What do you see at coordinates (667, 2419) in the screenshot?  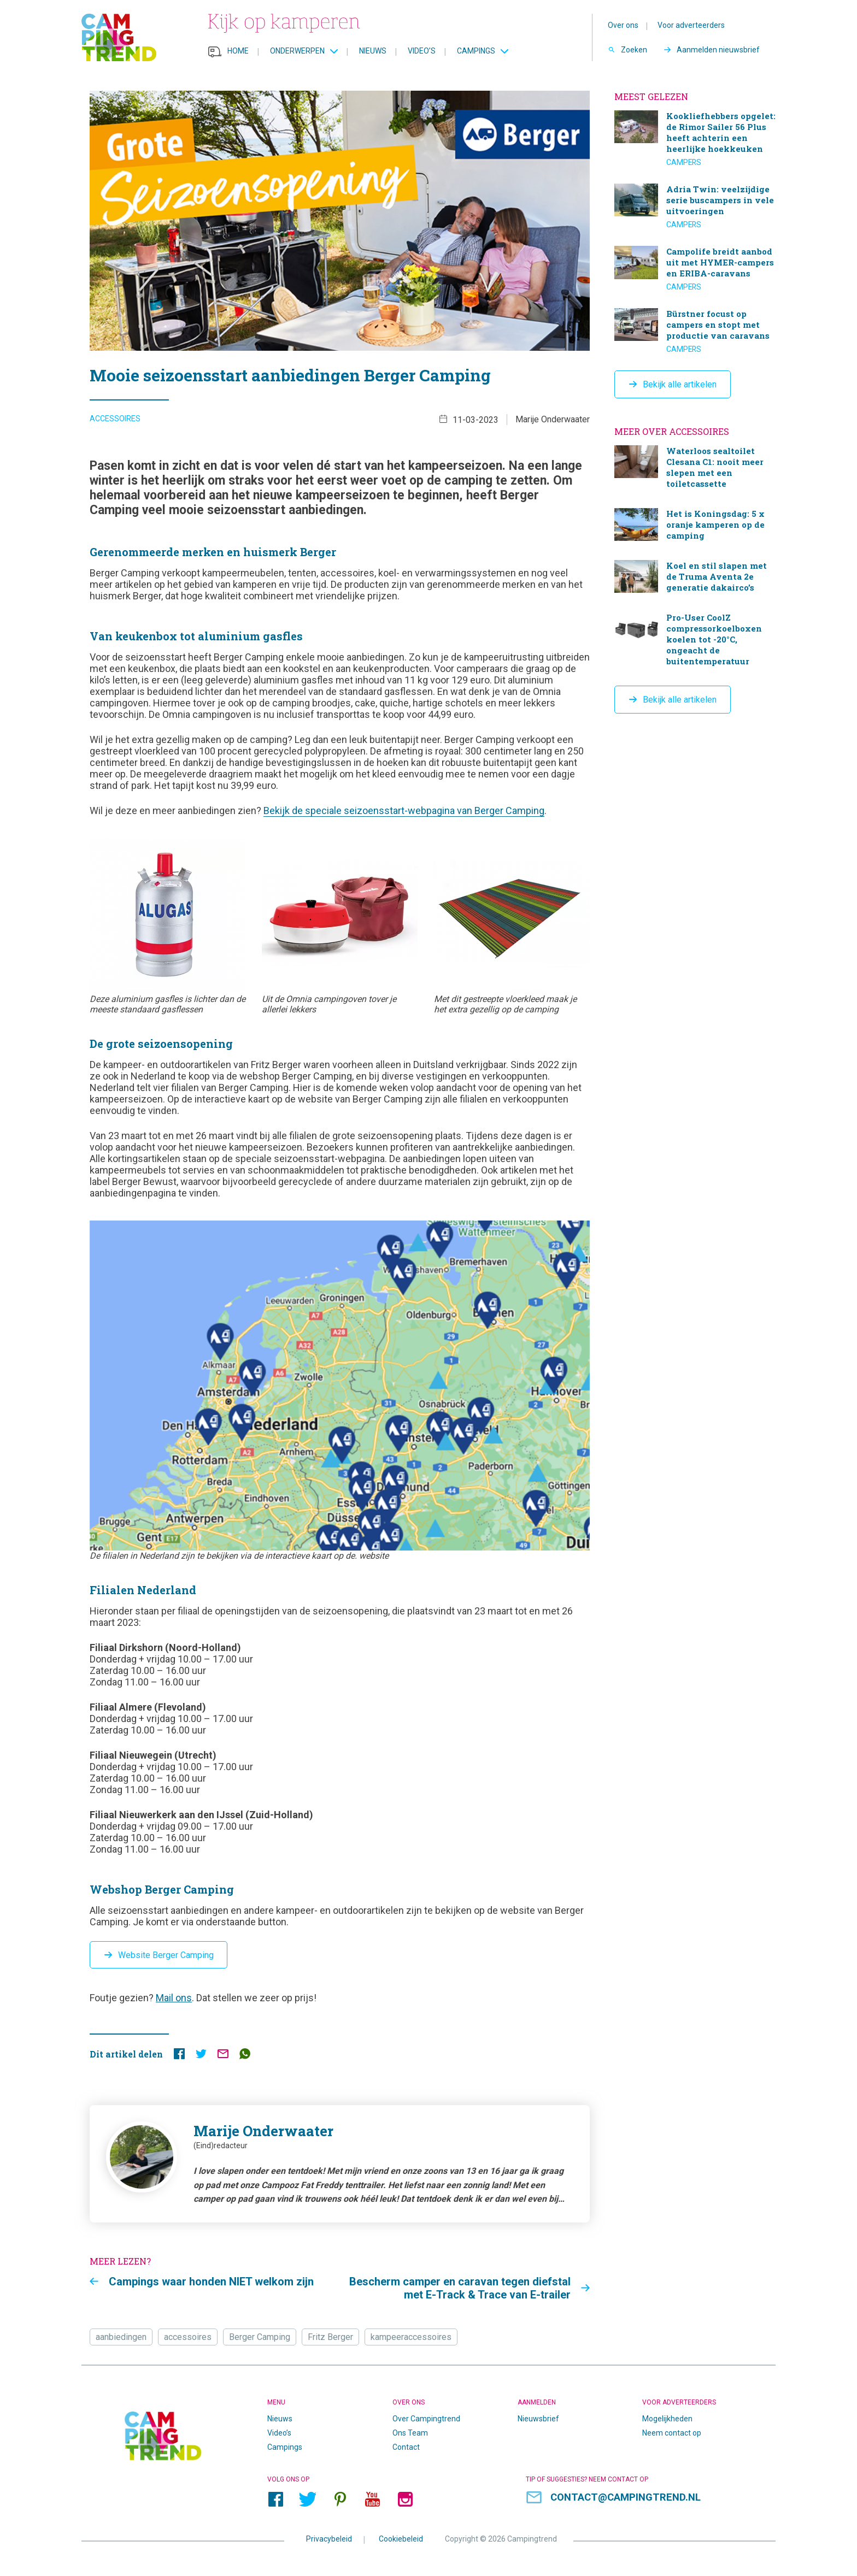 I see `Mogelijkheden` at bounding box center [667, 2419].